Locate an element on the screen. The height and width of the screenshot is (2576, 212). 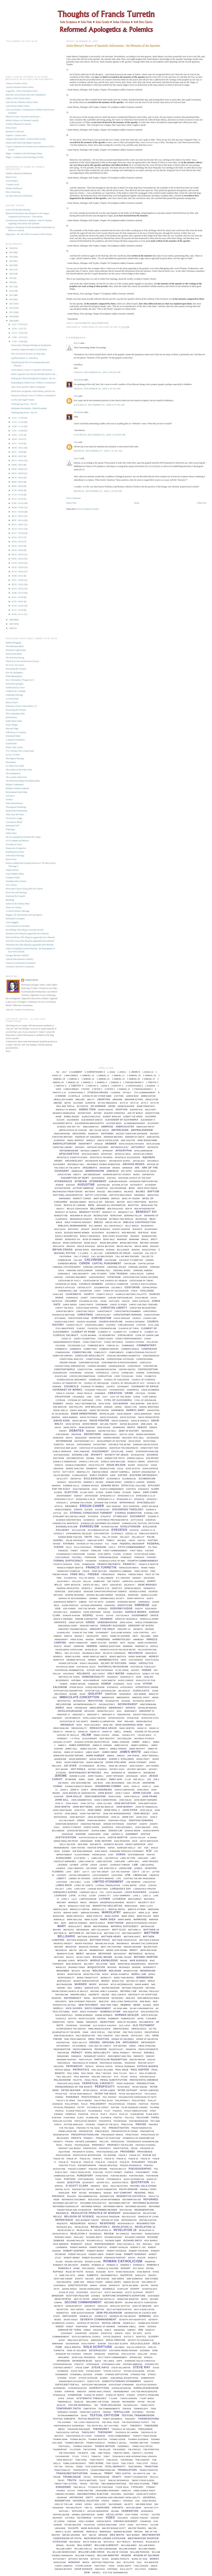
Indeterminism is located at coordinates (148, 1704).